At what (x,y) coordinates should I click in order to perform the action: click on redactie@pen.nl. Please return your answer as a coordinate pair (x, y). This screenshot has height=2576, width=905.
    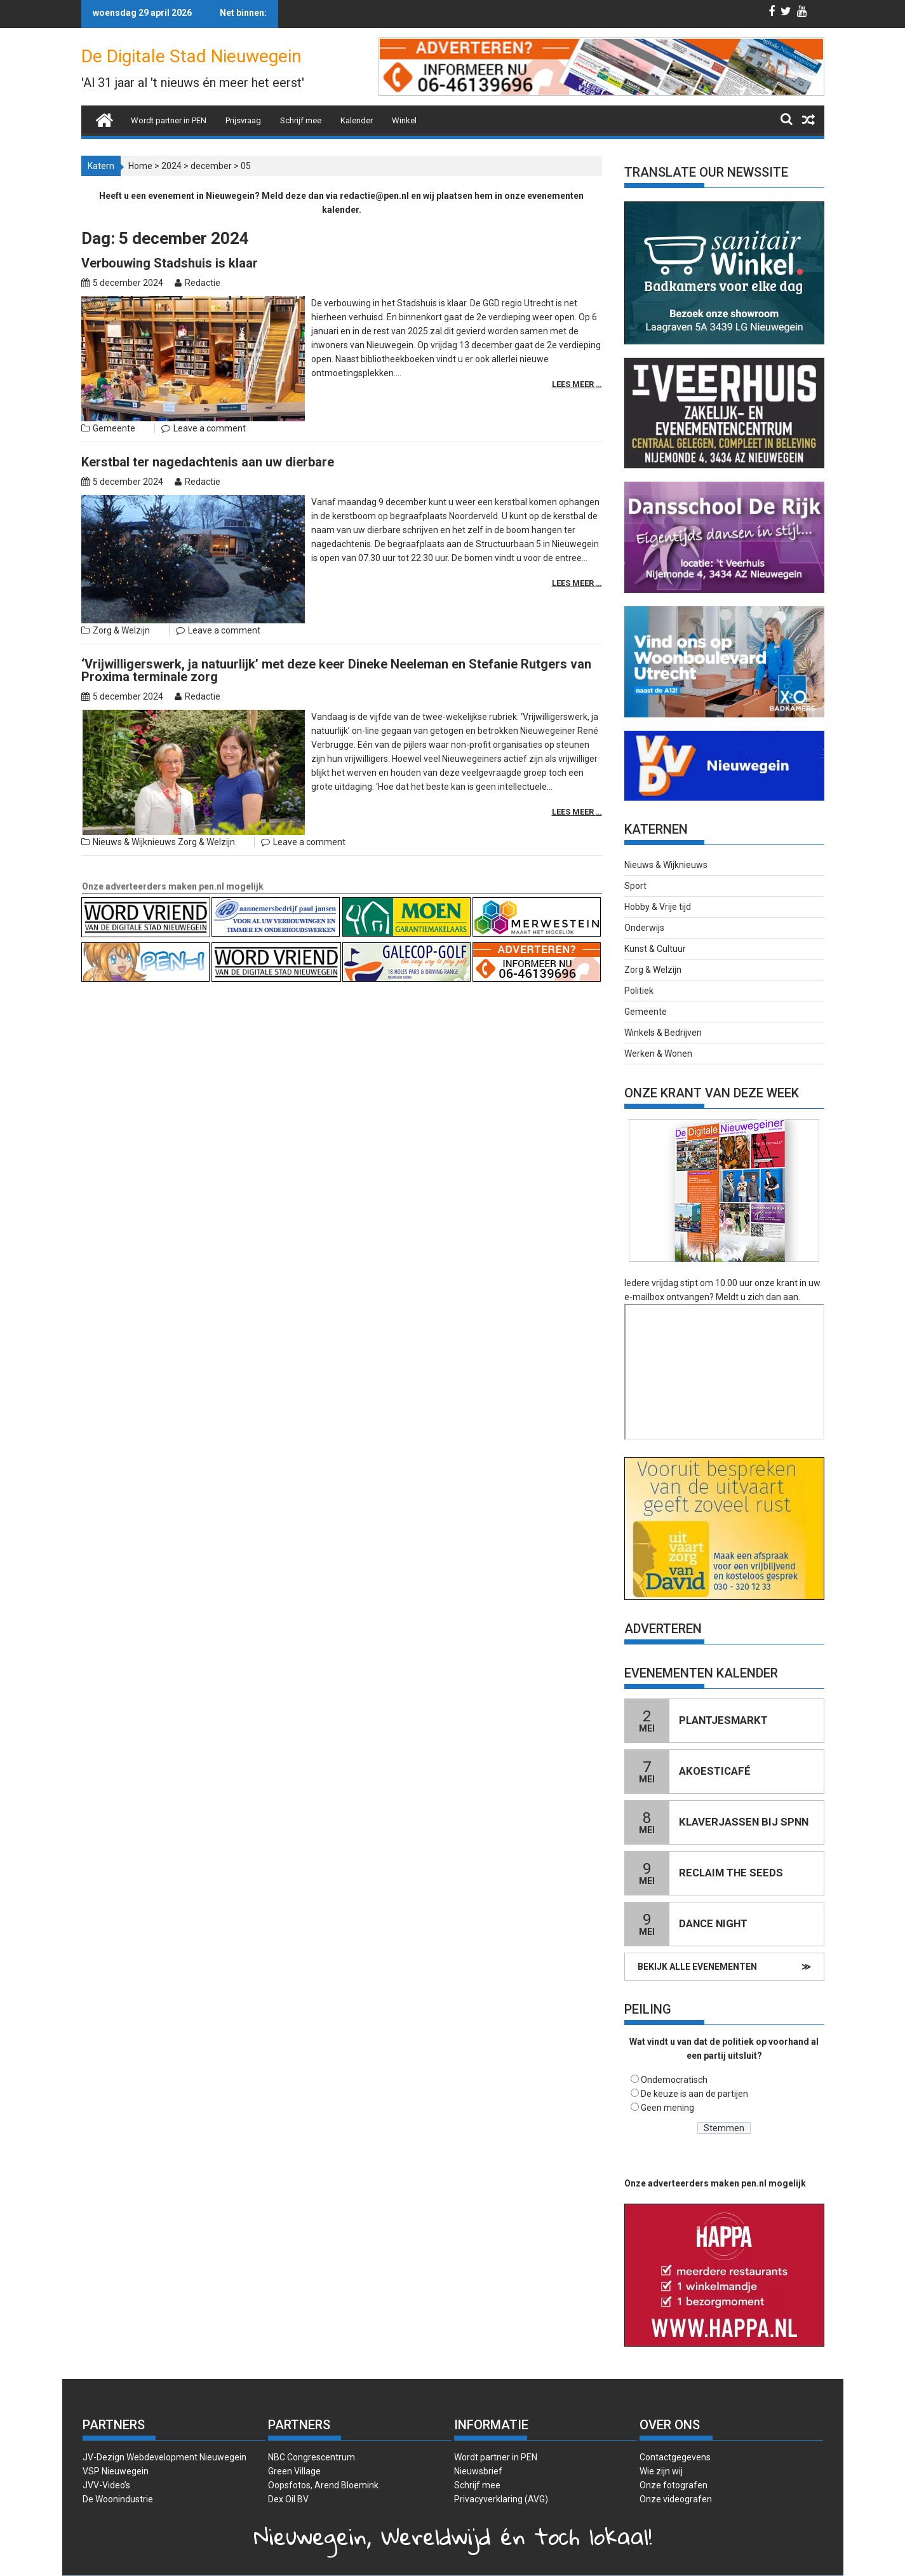
    Looking at the image, I should click on (374, 196).